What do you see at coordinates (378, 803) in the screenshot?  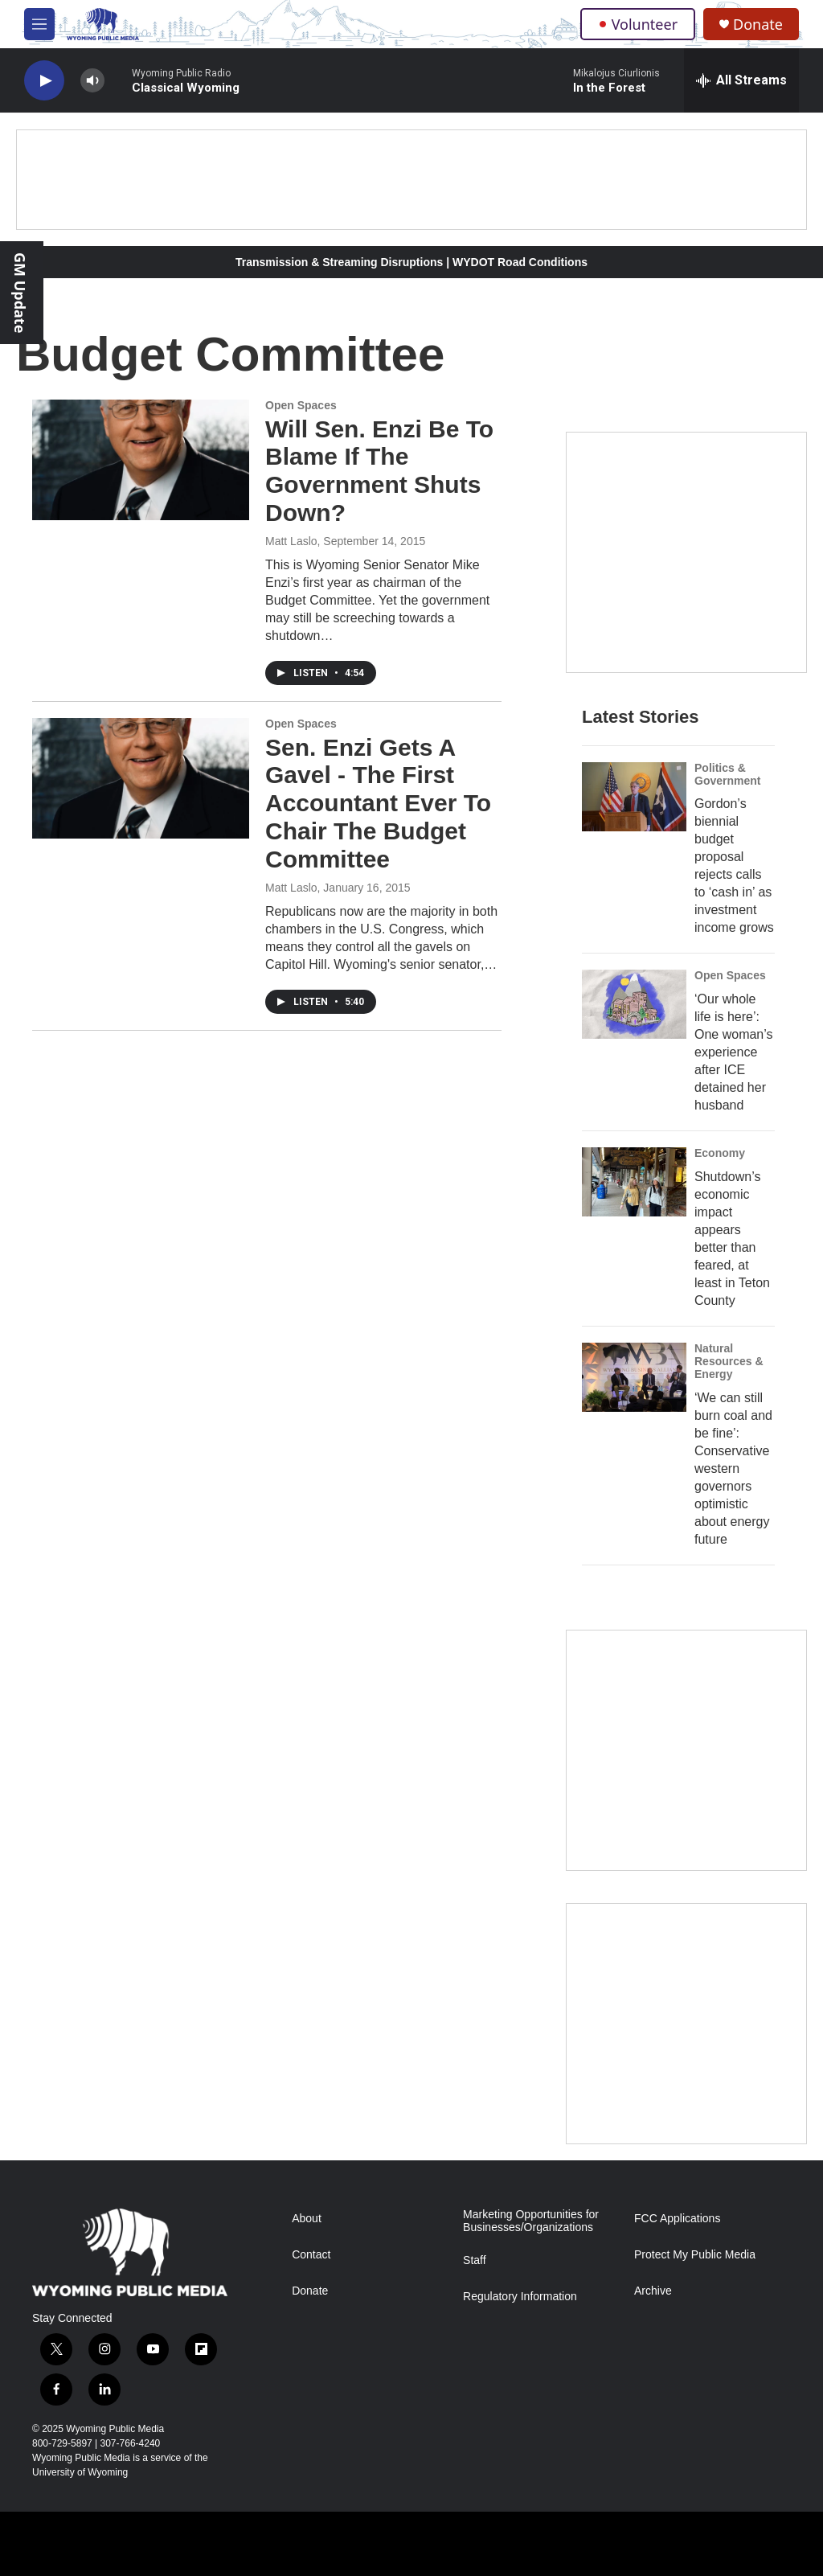 I see `Sen. Enzi Gets A Gavel - The First Accountant Ever To Chair The Budget Committee` at bounding box center [378, 803].